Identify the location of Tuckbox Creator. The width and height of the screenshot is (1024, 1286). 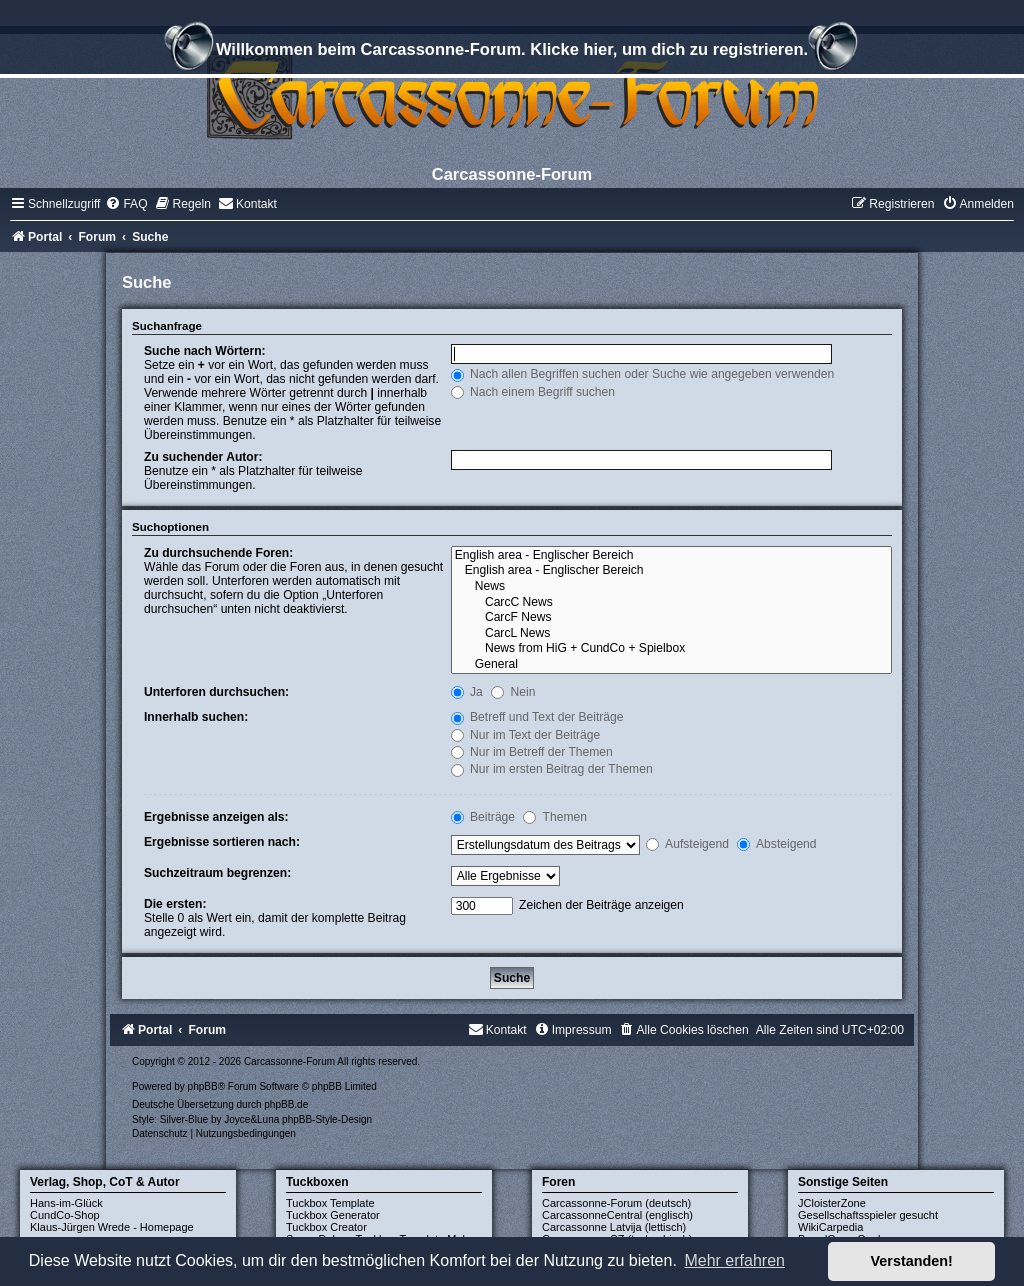
(326, 1227).